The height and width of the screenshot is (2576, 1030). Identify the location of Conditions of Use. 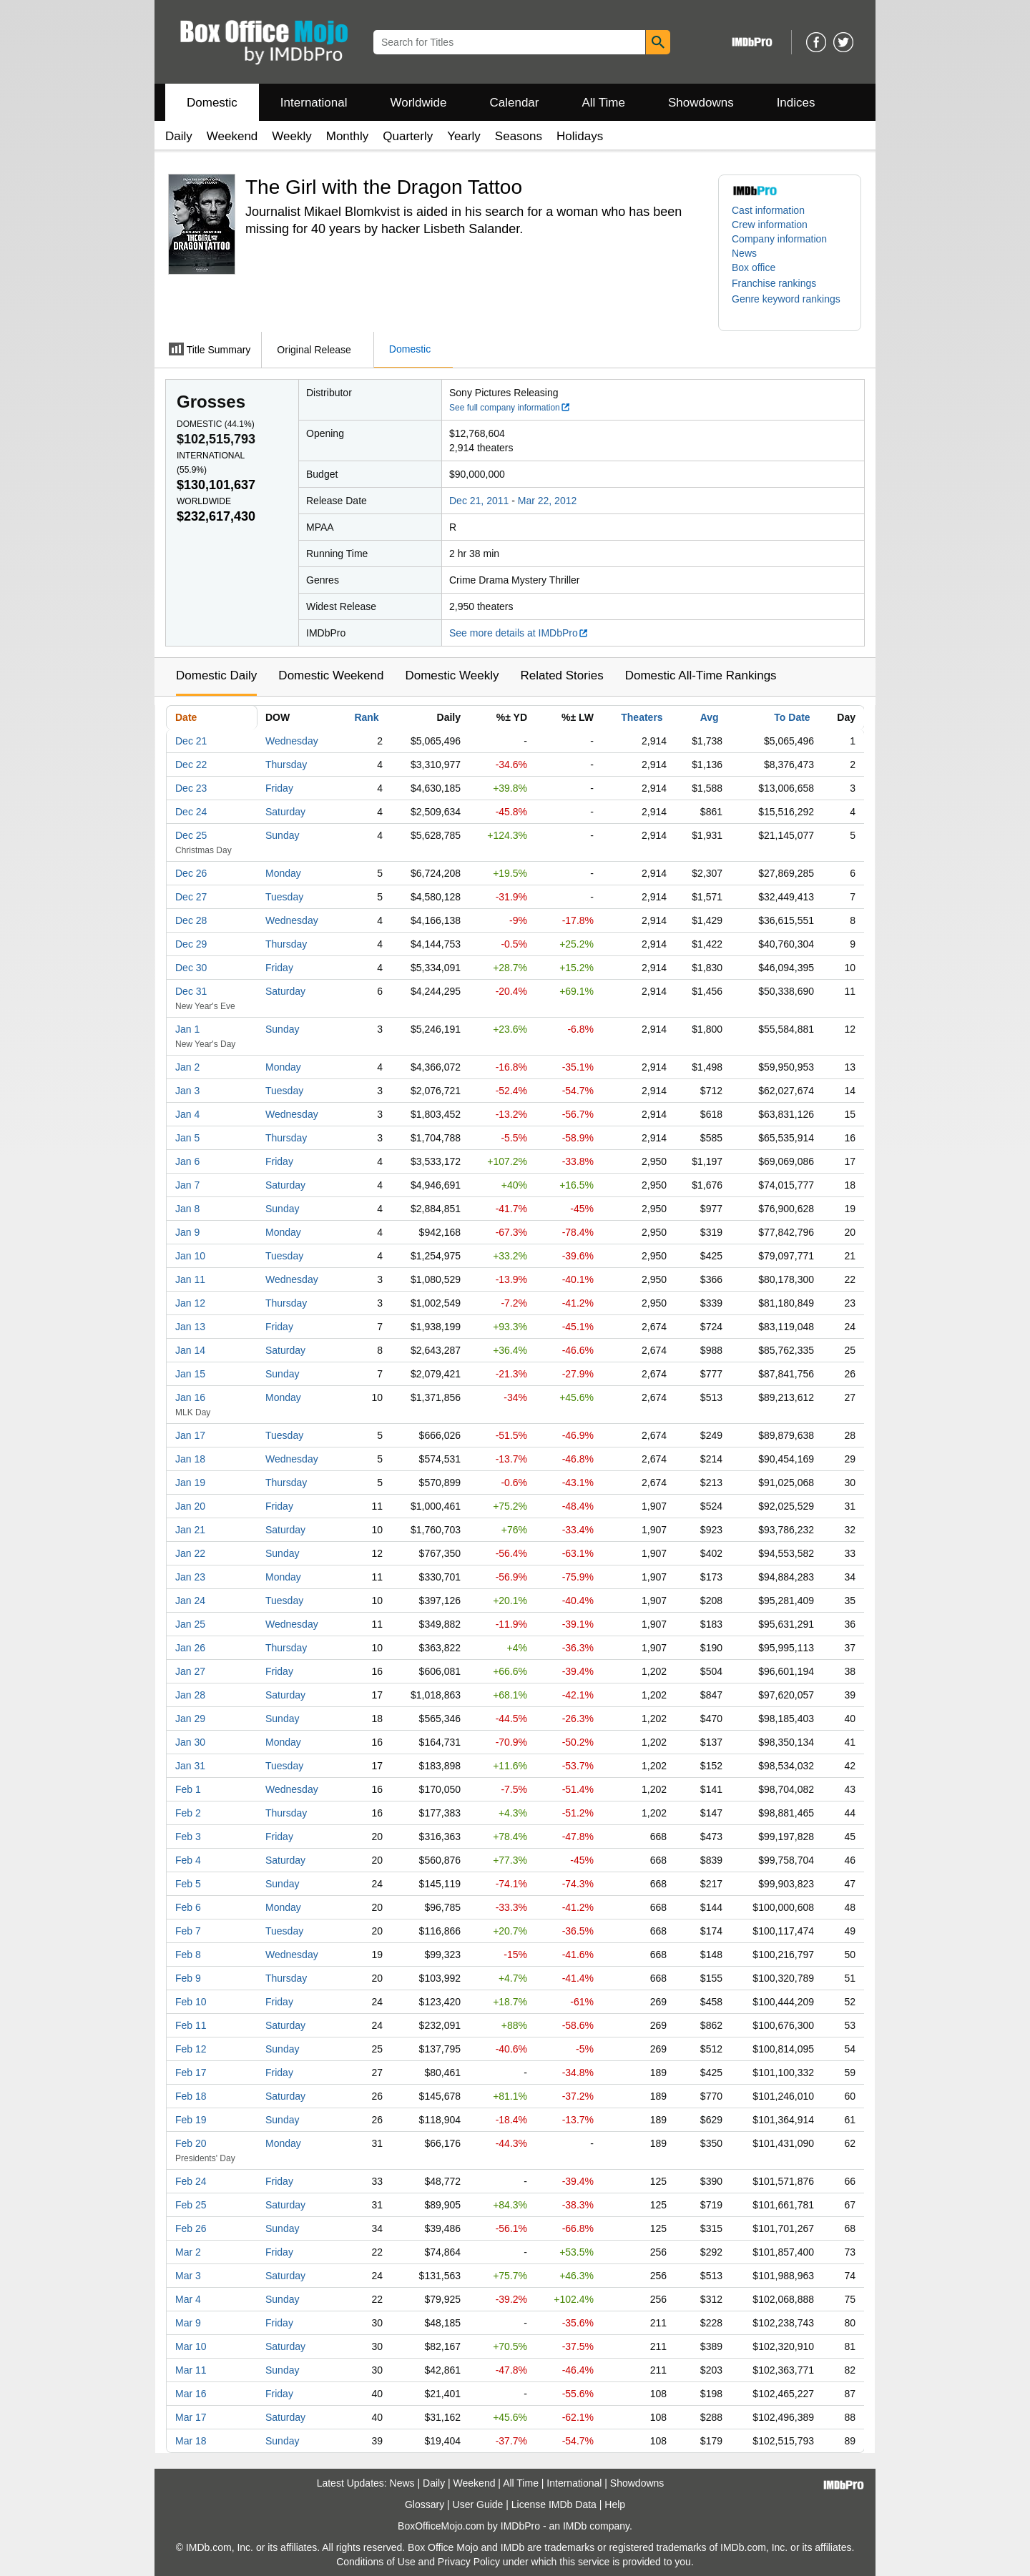
(376, 2561).